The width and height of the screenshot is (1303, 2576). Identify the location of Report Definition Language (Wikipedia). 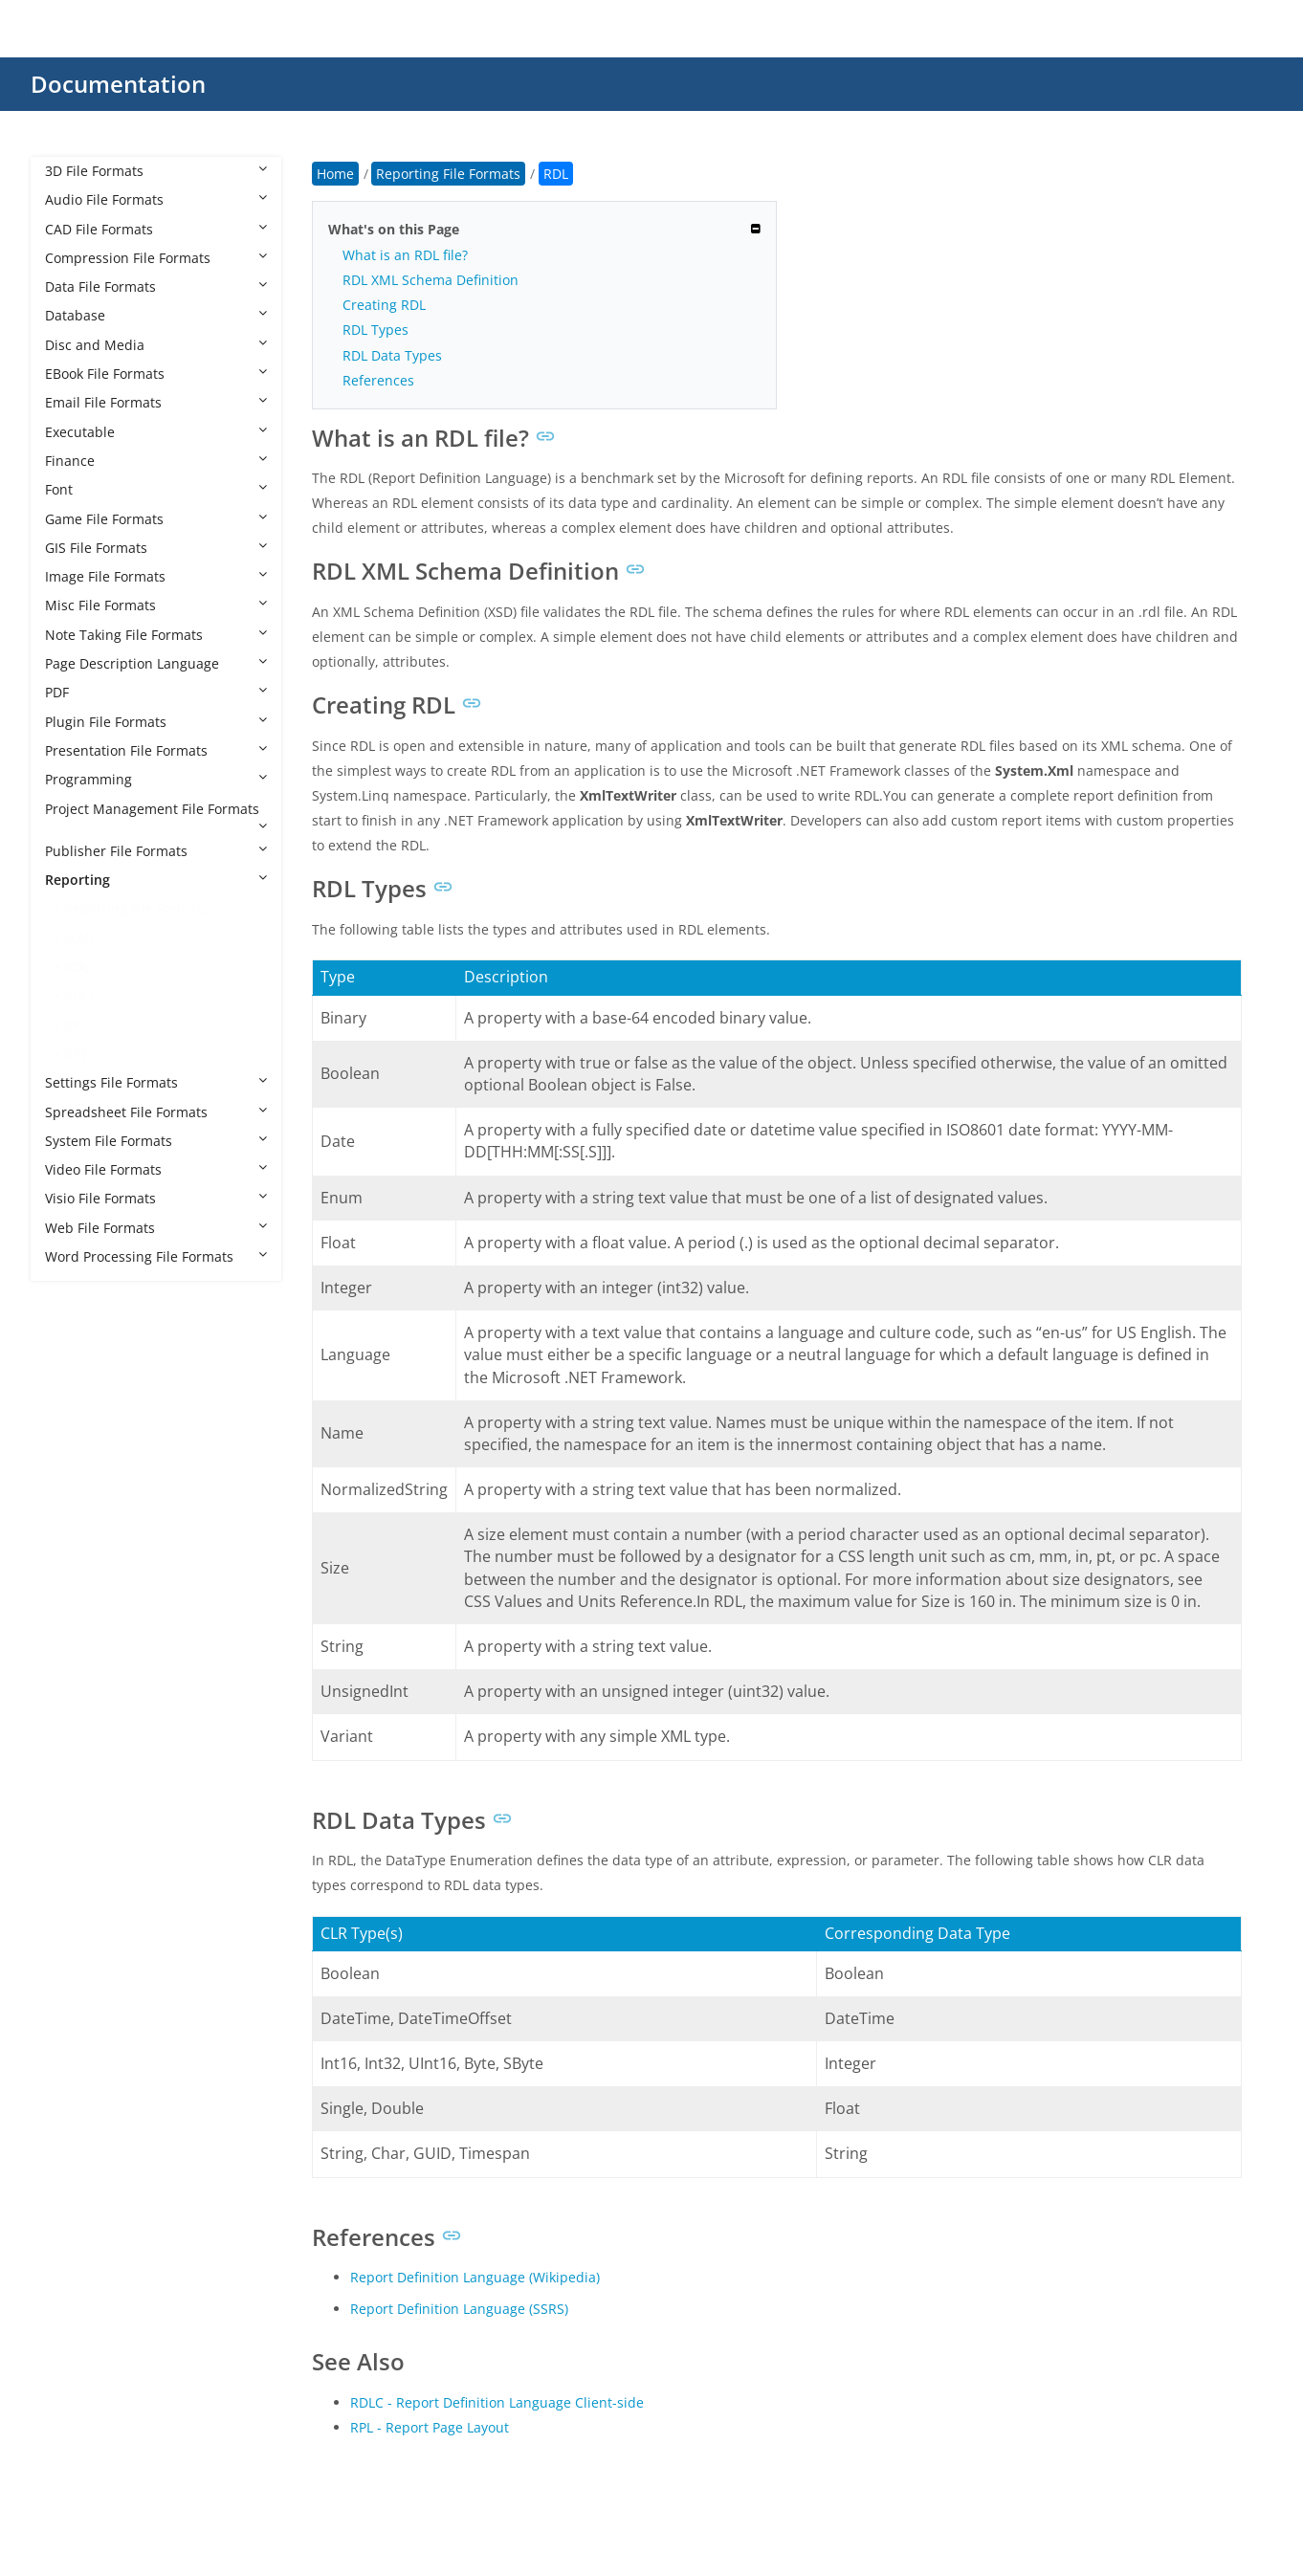
(475, 2277).